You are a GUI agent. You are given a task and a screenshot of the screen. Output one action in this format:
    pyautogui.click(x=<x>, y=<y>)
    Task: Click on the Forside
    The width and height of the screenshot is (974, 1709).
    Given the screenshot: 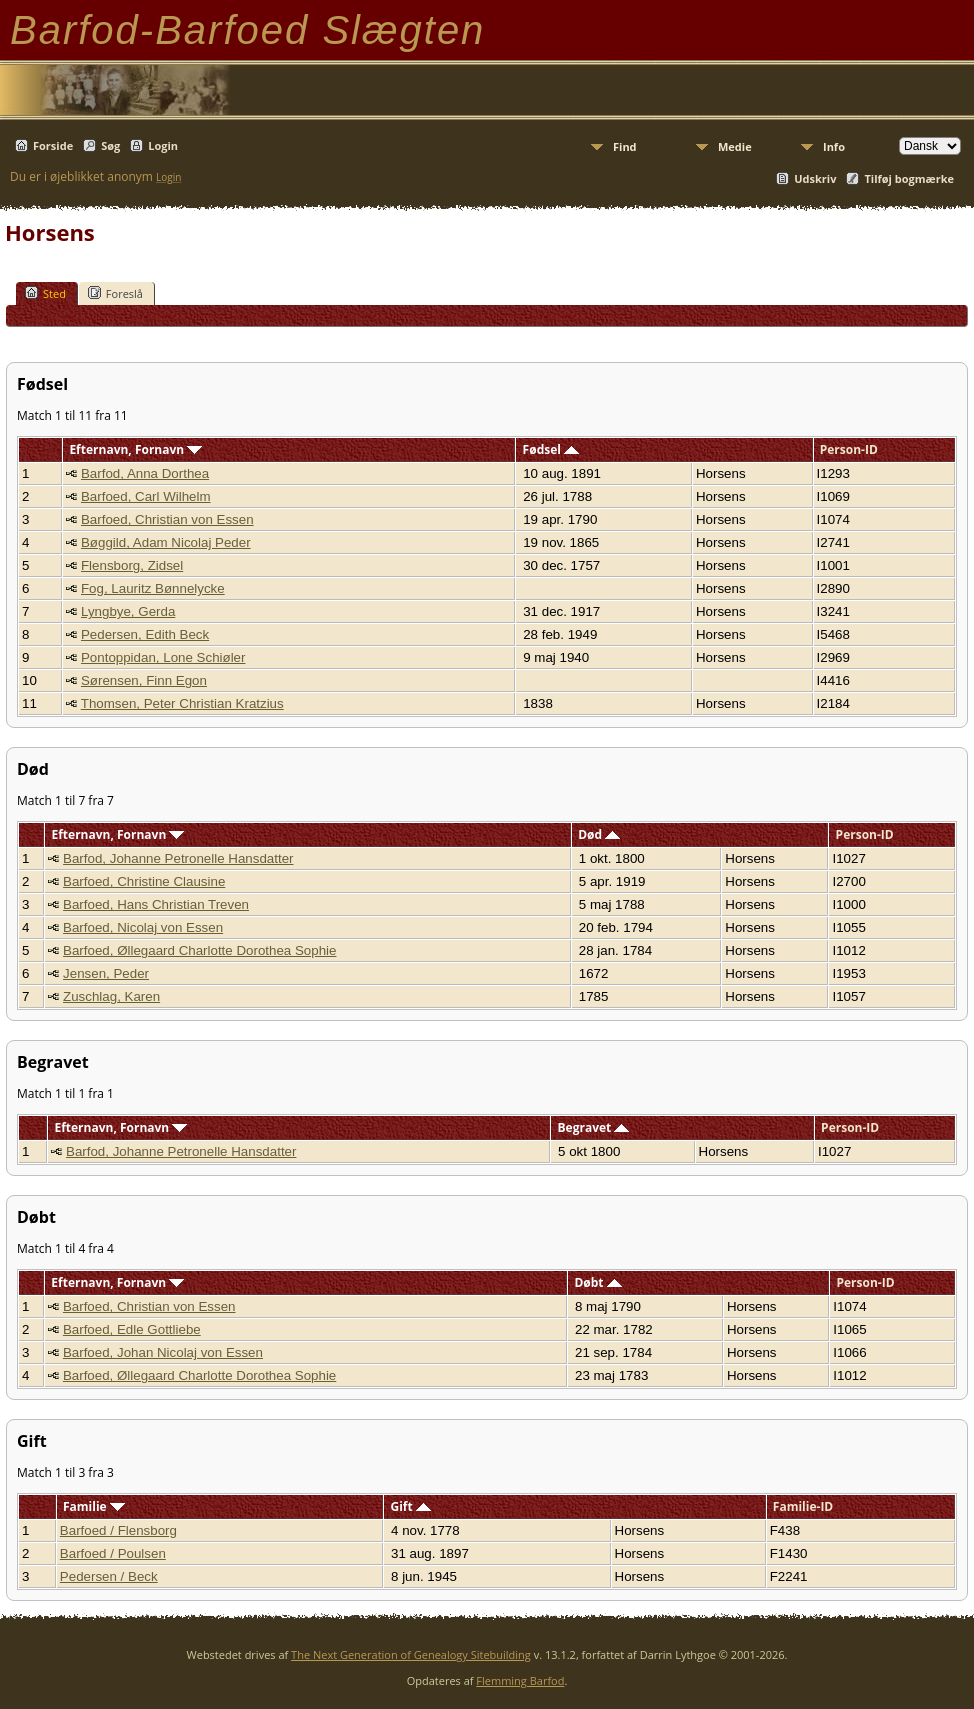 What is the action you would take?
    pyautogui.click(x=53, y=145)
    